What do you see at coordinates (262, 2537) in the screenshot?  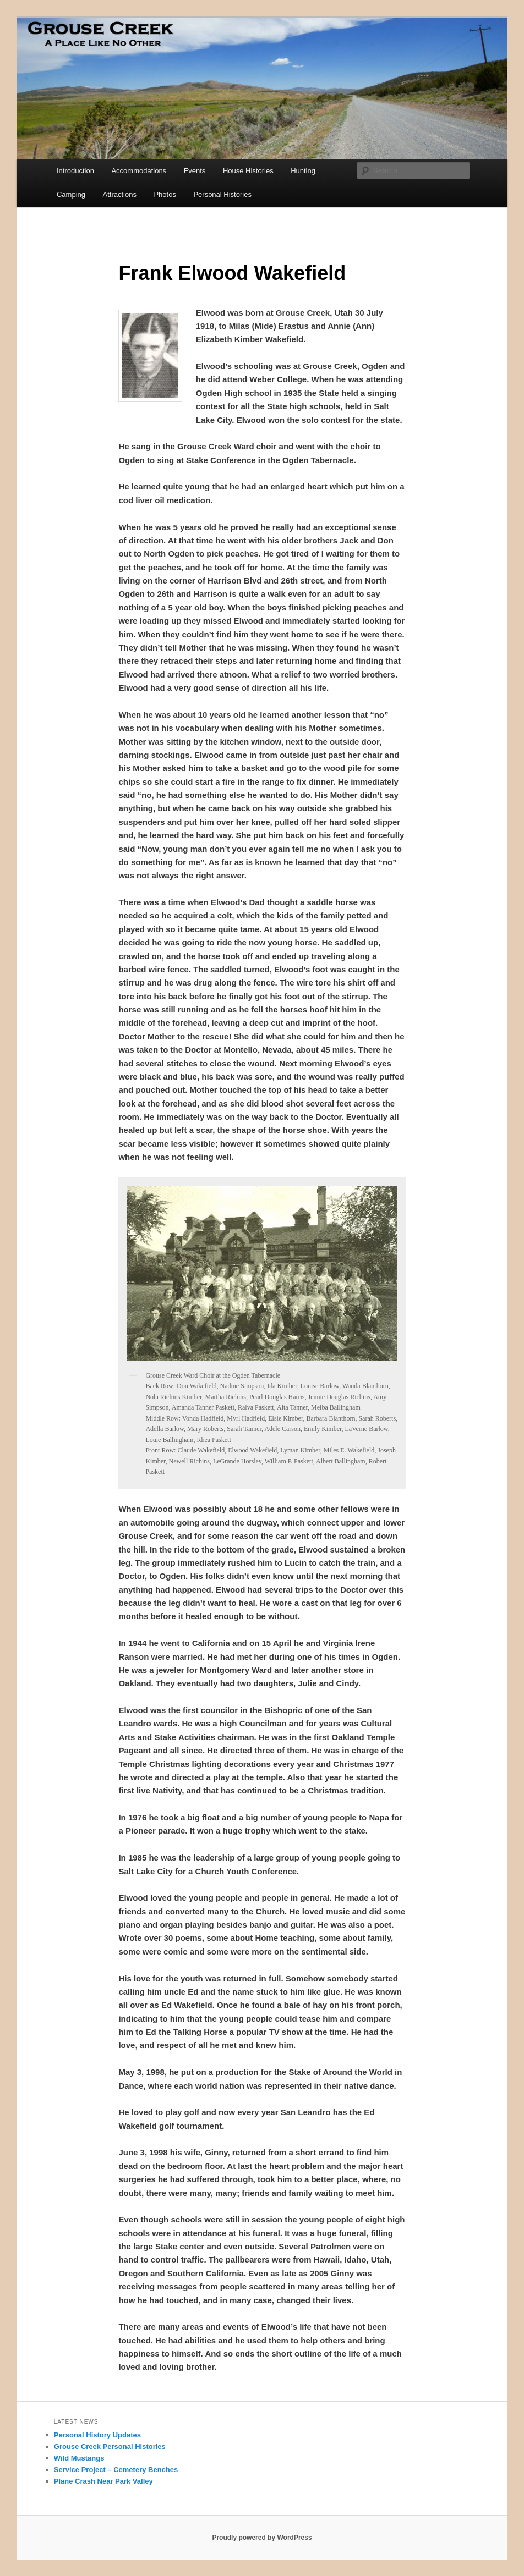 I see `Proudly powered by WordPress` at bounding box center [262, 2537].